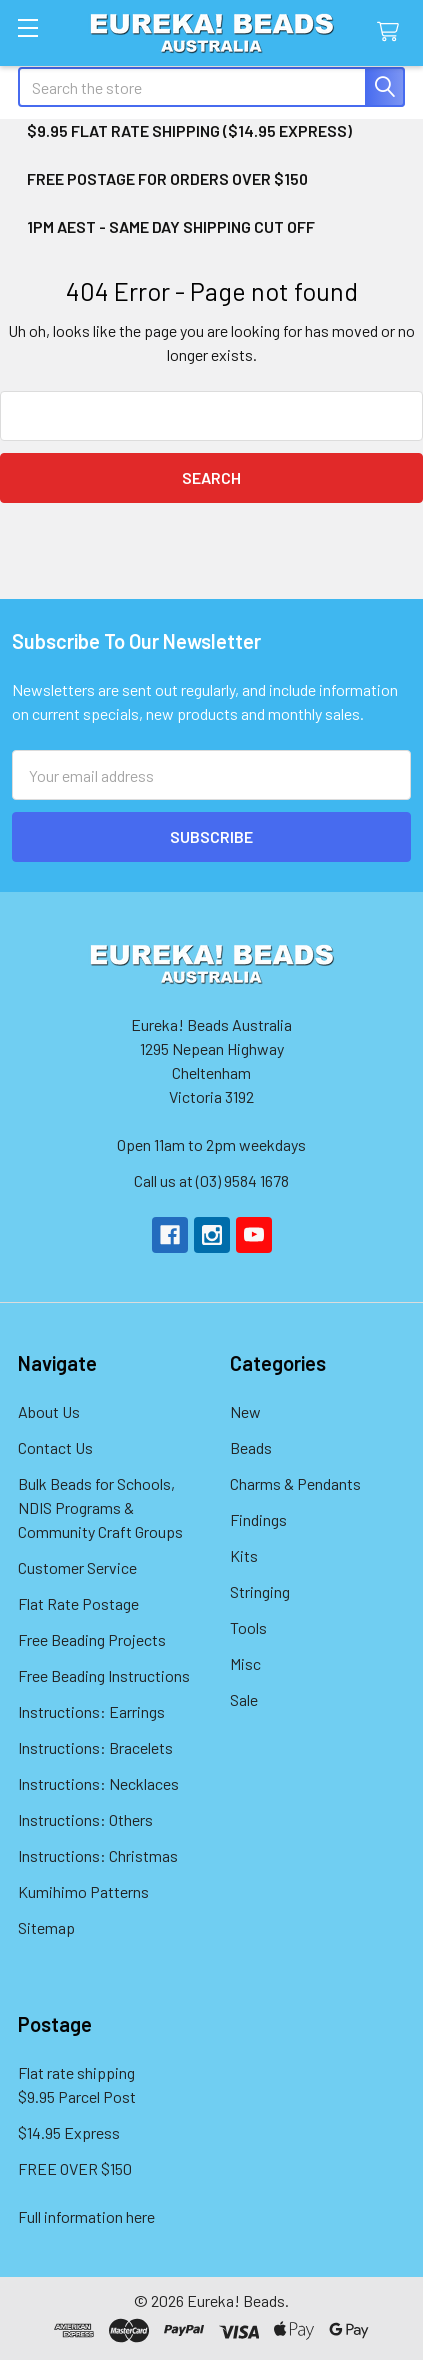 The image size is (423, 2360). I want to click on About Us, so click(49, 1411).